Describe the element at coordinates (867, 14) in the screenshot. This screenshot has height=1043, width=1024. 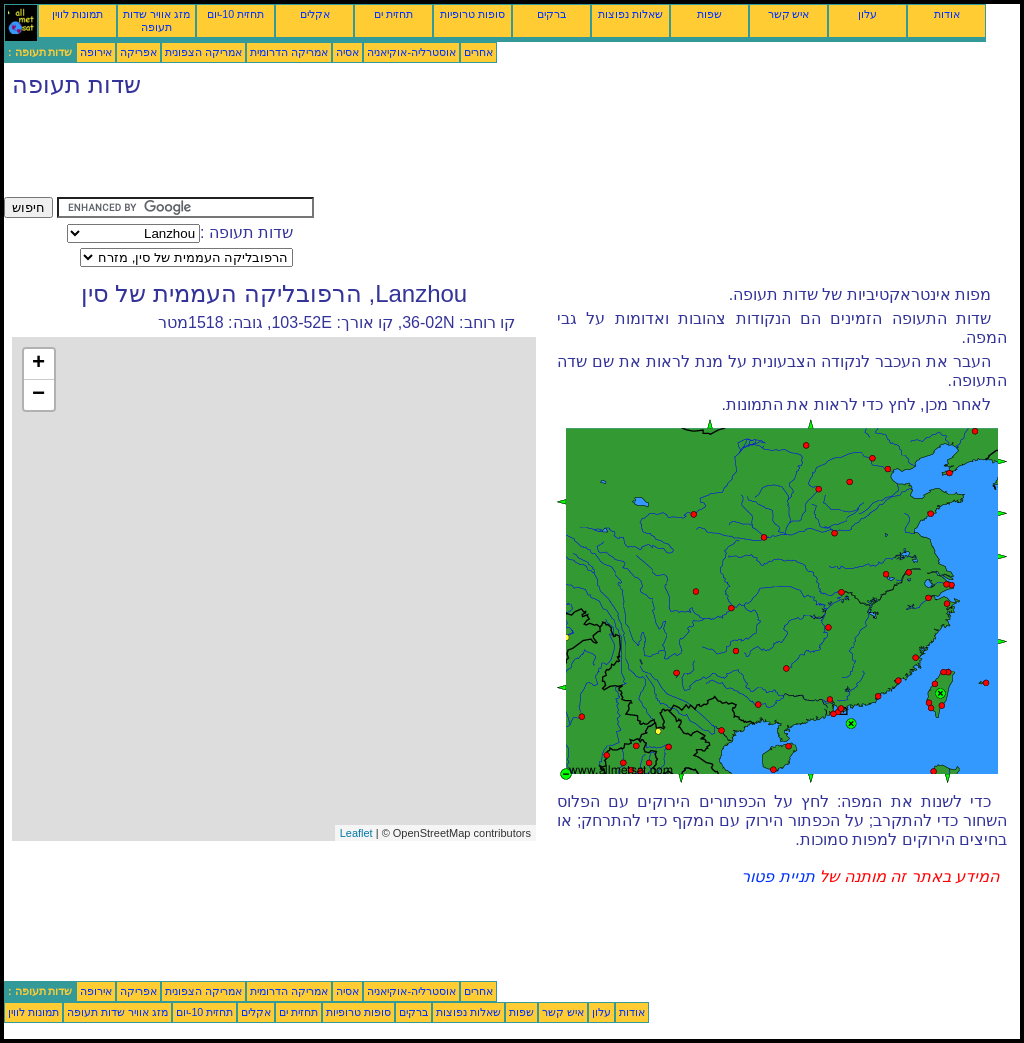
I see `עלון` at that location.